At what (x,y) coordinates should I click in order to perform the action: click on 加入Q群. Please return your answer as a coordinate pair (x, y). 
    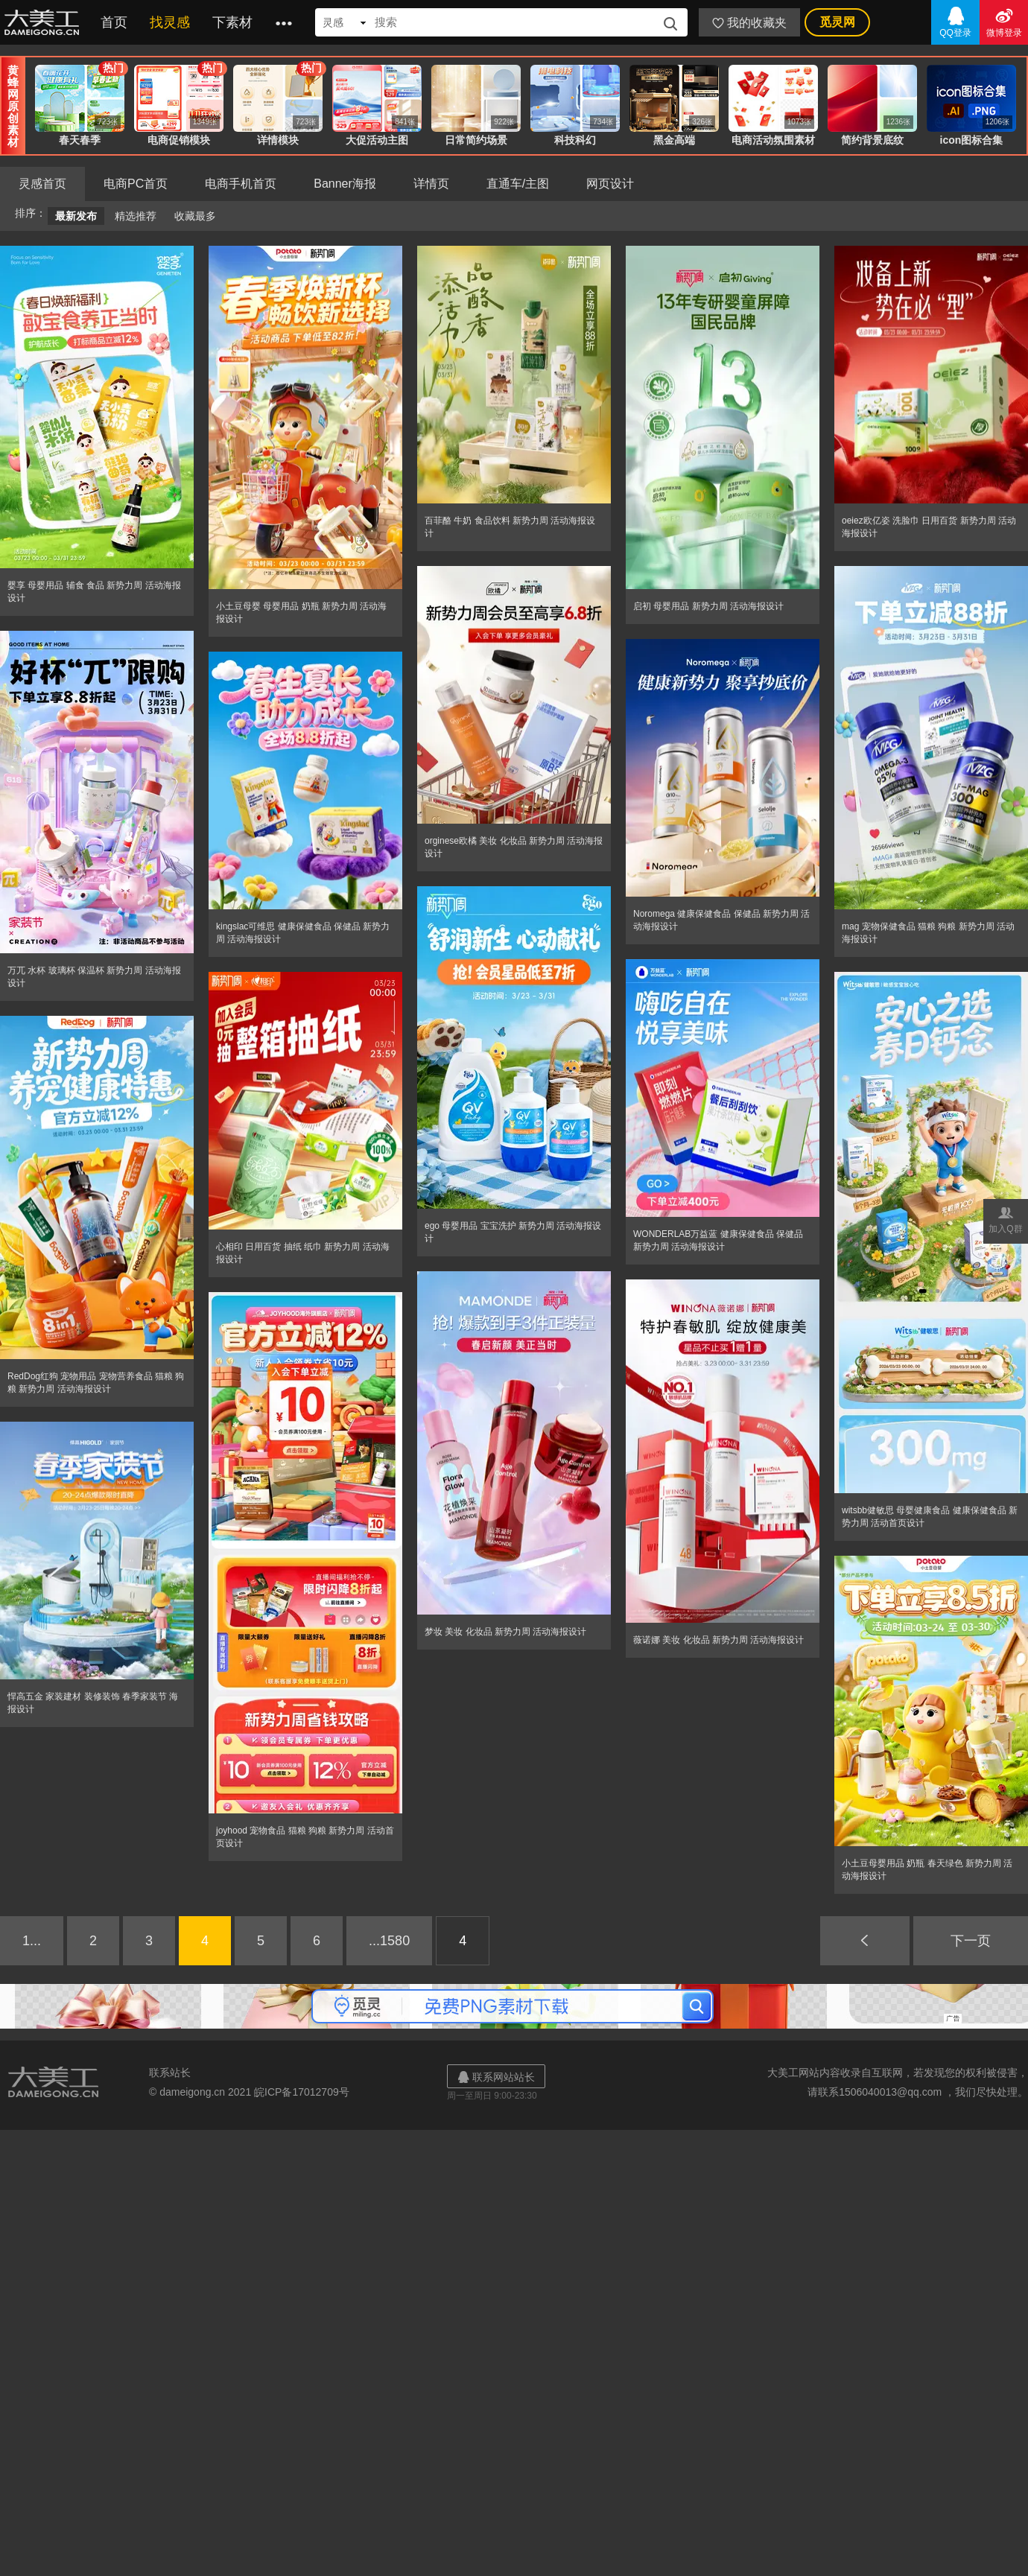
    Looking at the image, I should click on (1005, 1218).